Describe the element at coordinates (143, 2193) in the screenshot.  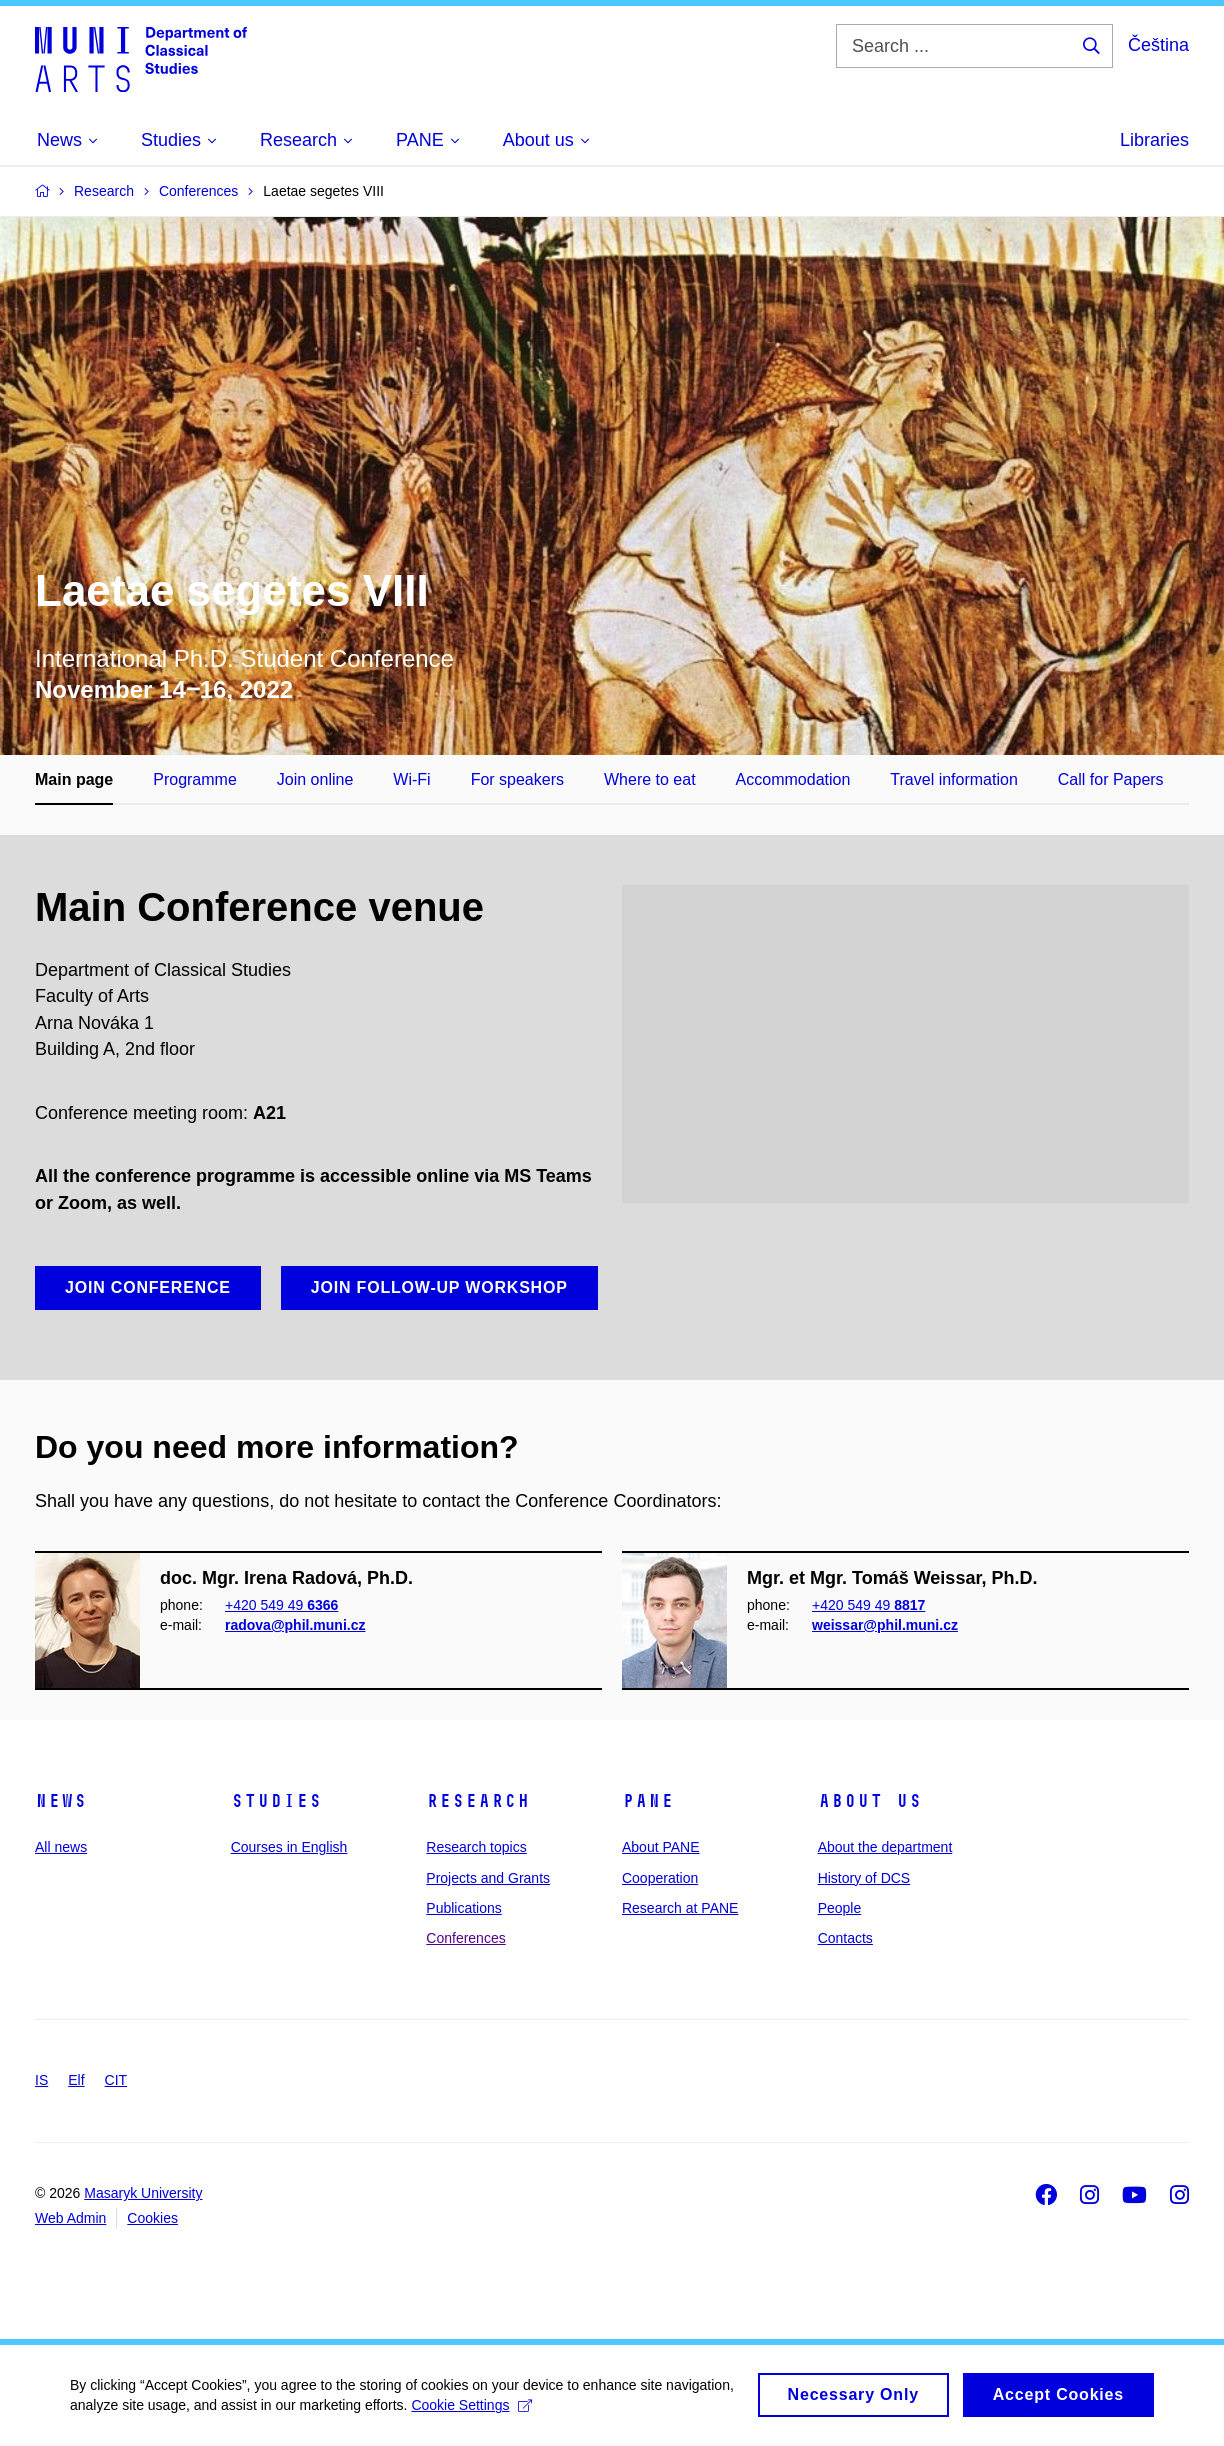
I see `Masaryk University` at that location.